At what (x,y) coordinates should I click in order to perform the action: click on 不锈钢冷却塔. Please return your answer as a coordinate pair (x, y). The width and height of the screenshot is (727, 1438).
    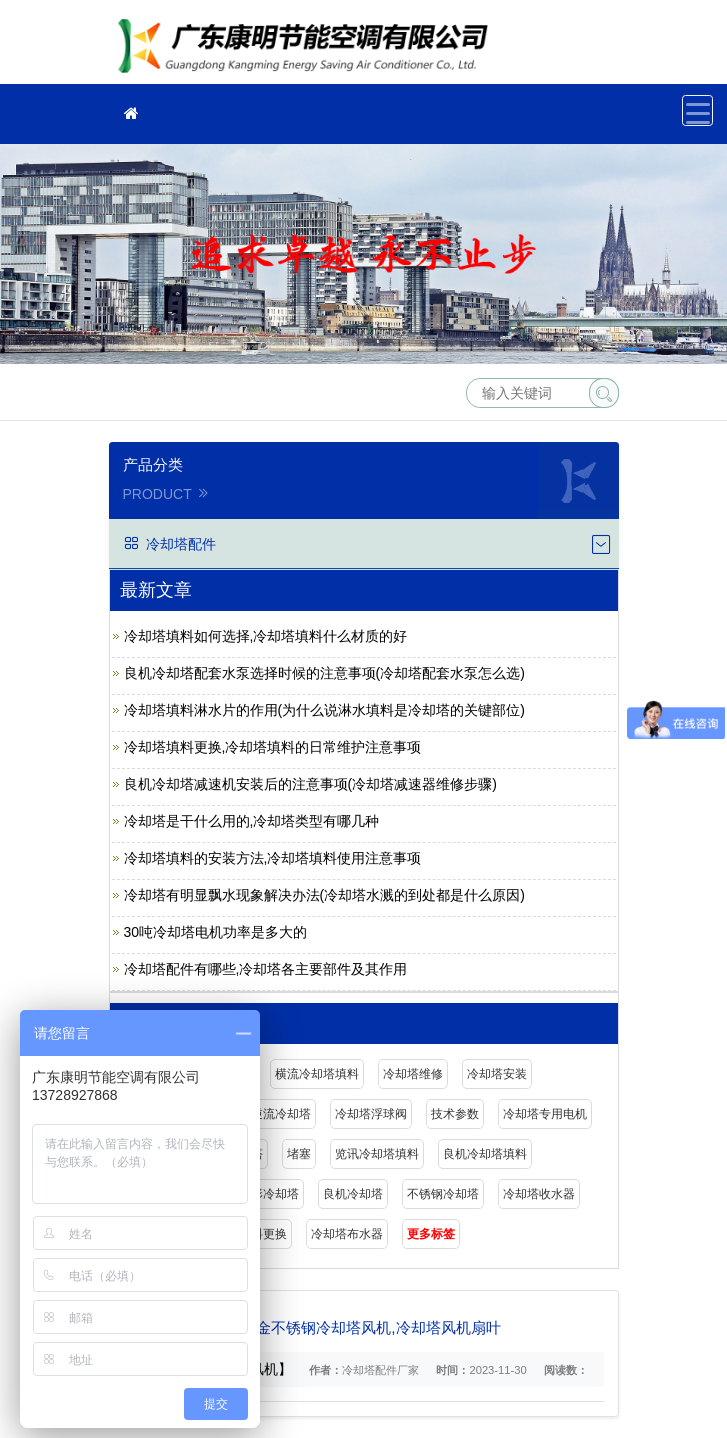
    Looking at the image, I should click on (443, 1194).